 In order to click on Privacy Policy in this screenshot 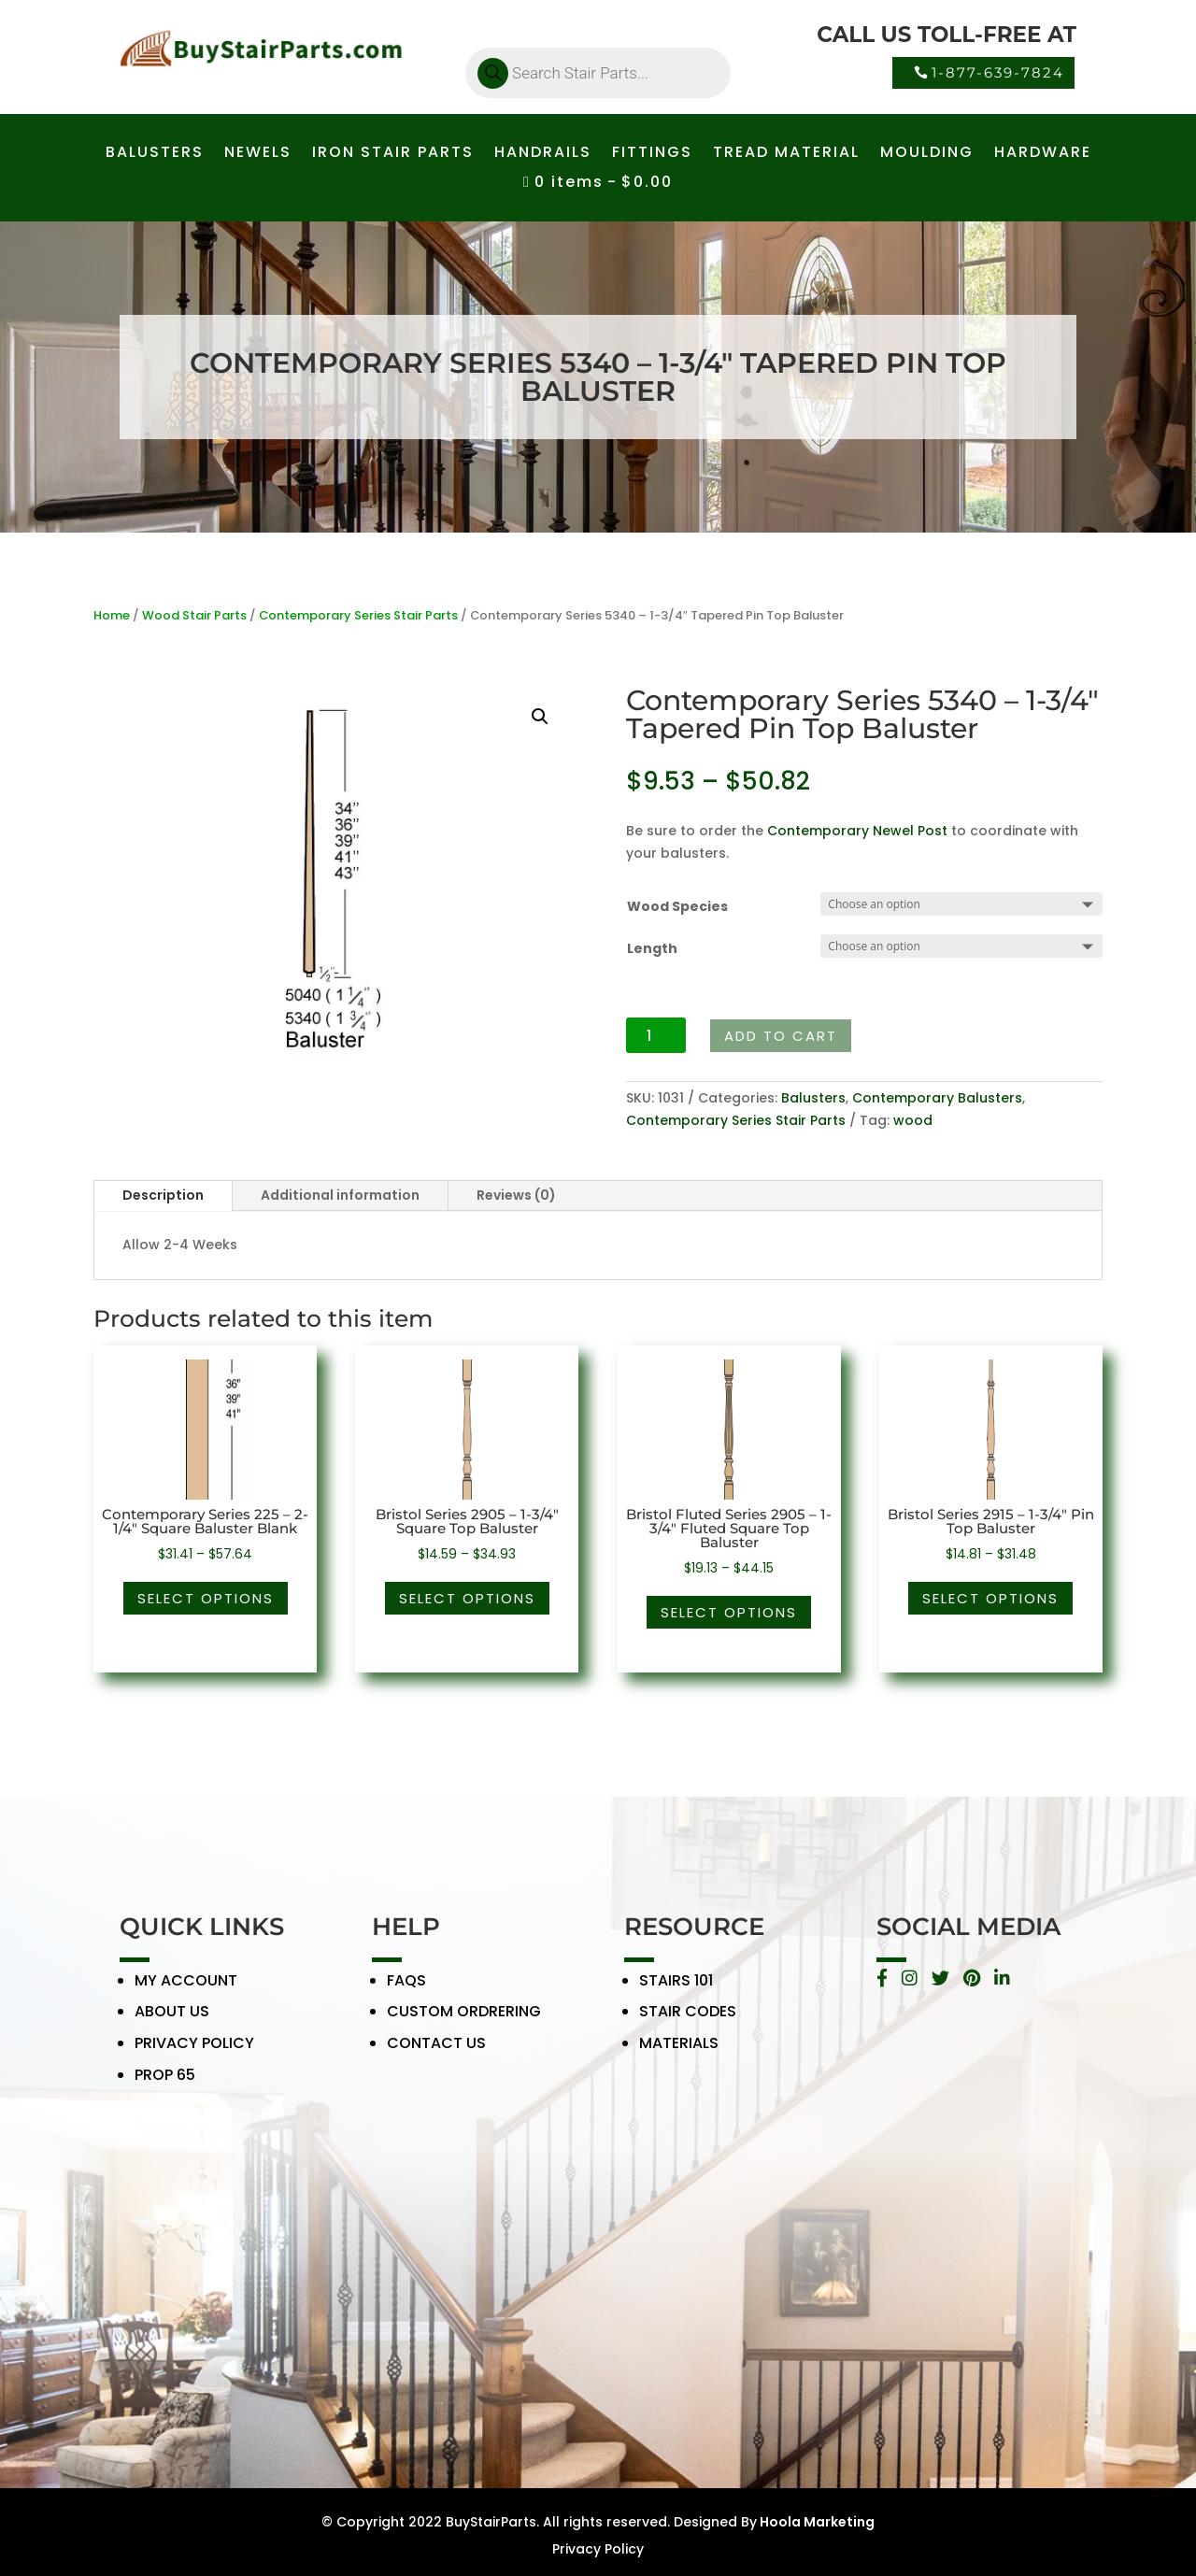, I will do `click(598, 2549)`.